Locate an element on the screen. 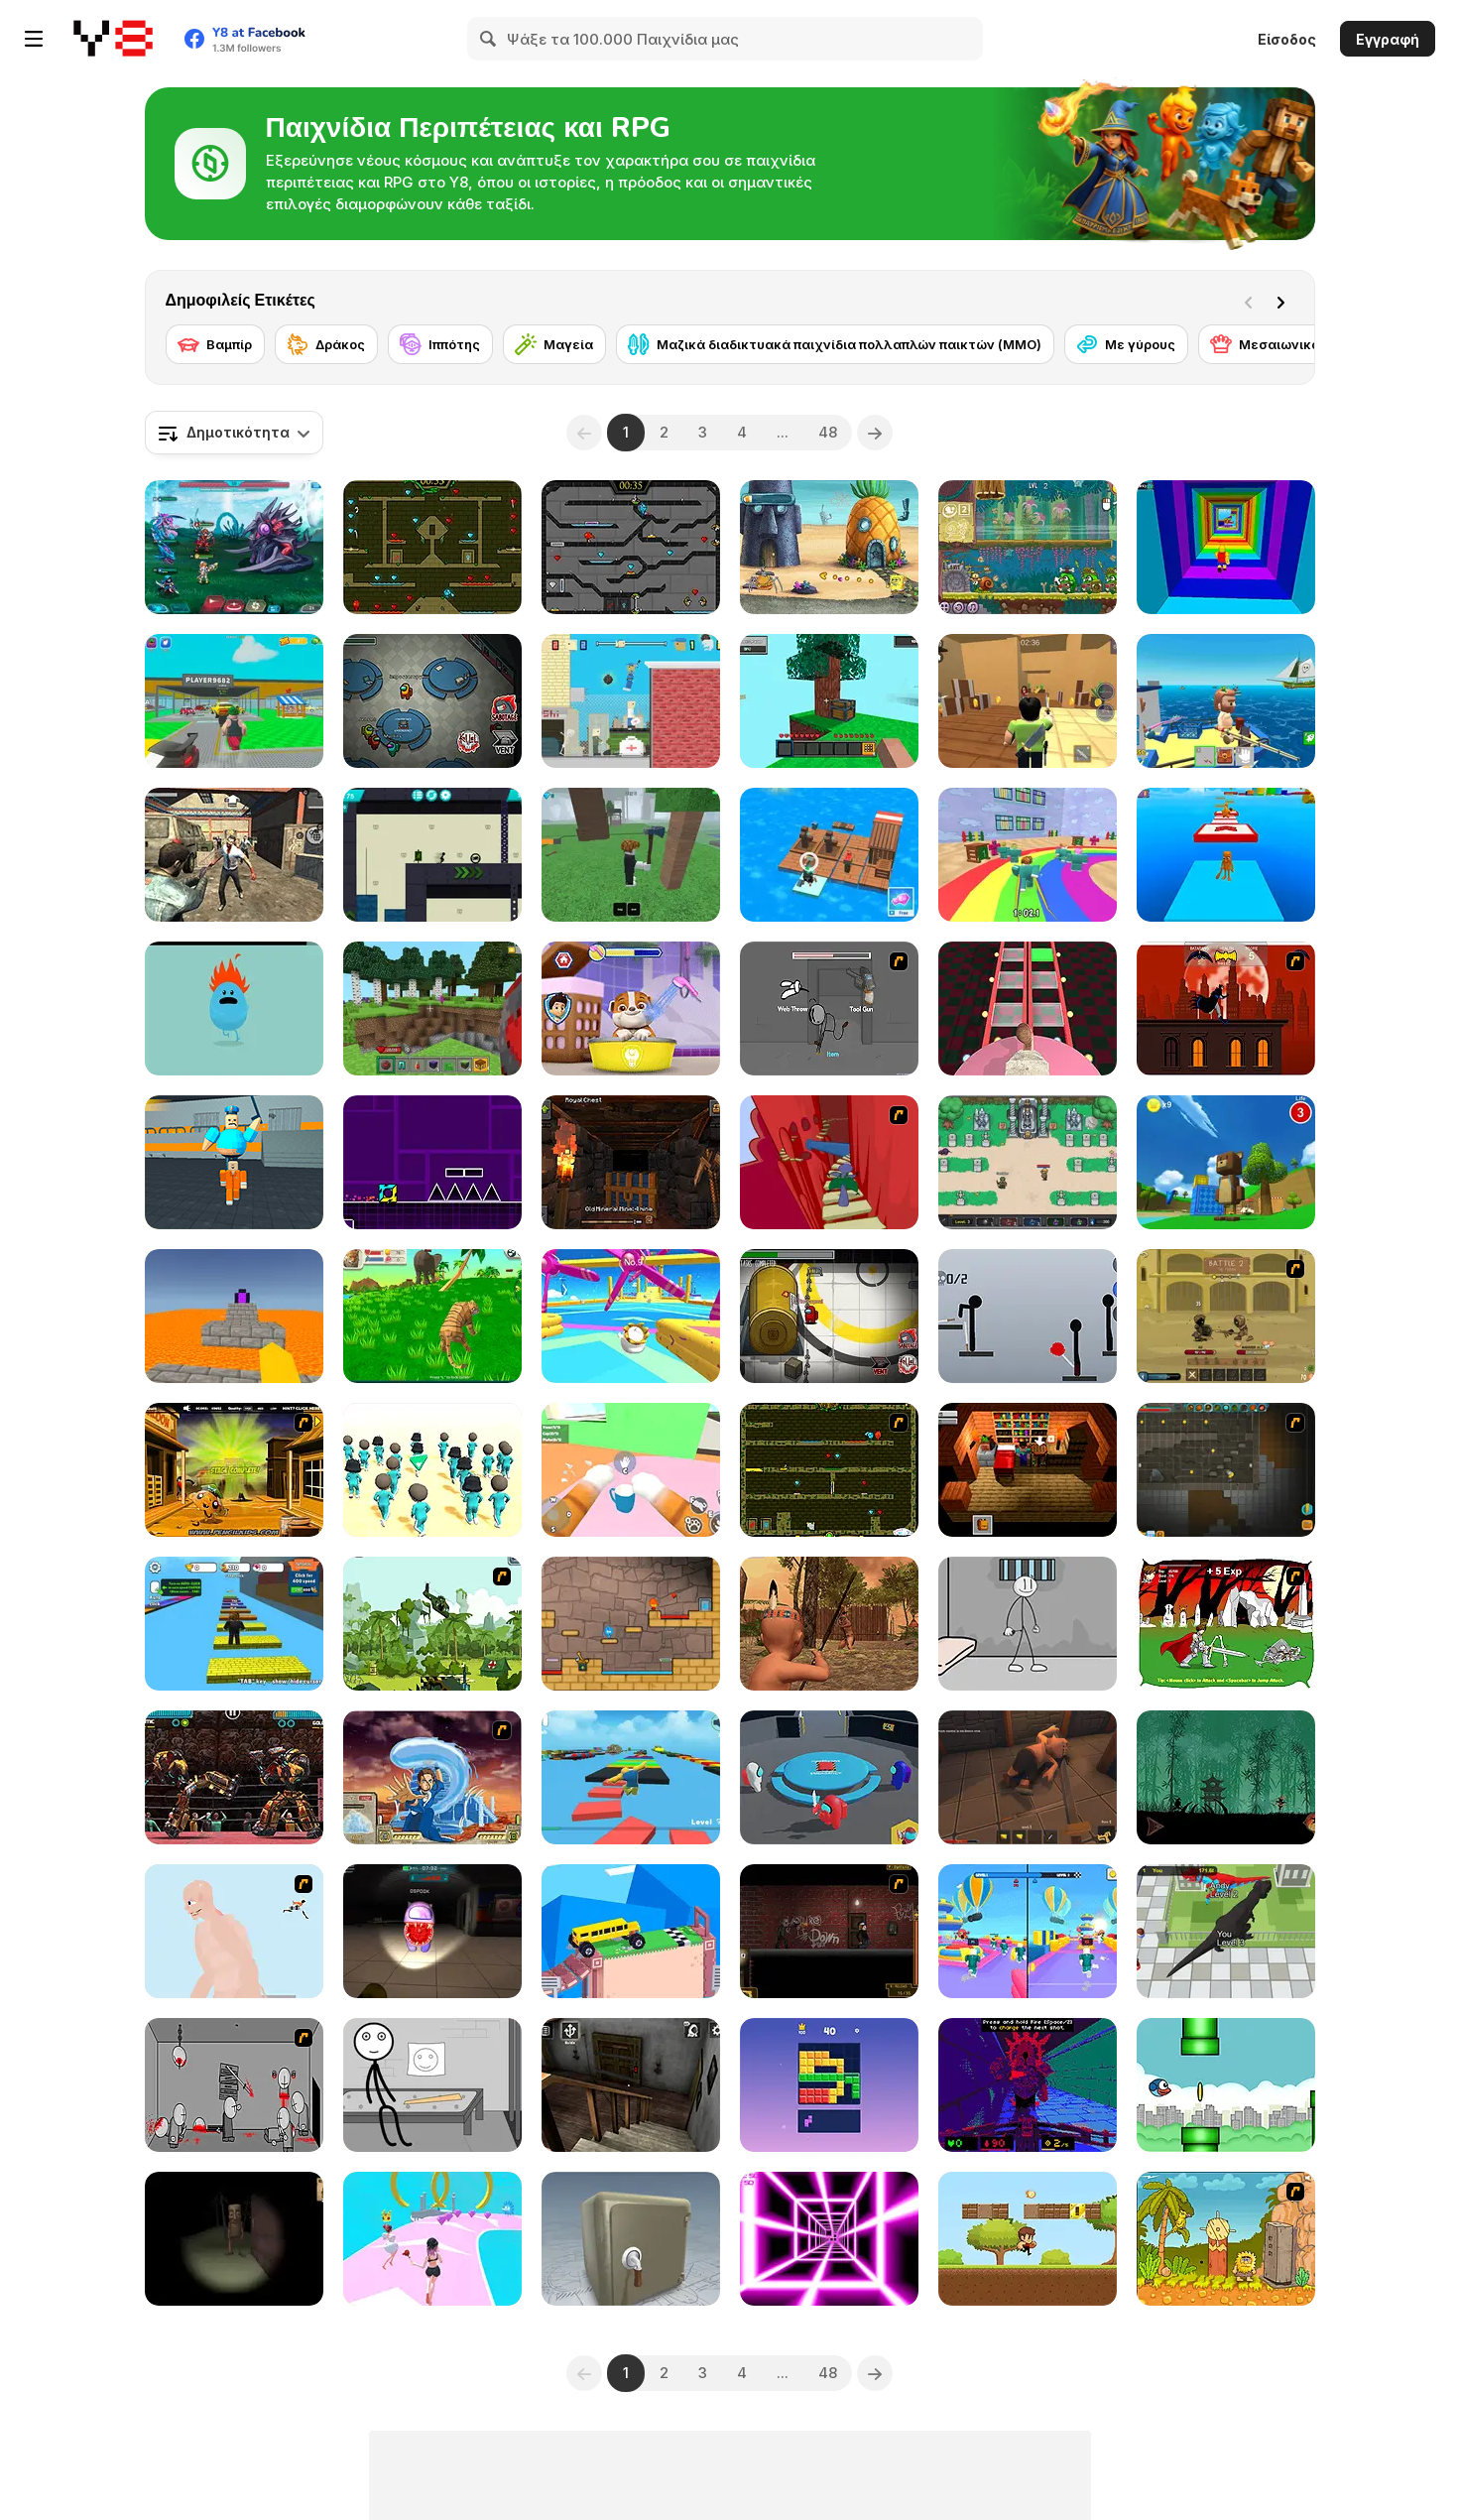  [Flying Blue Bird] is located at coordinates (1226, 2085).